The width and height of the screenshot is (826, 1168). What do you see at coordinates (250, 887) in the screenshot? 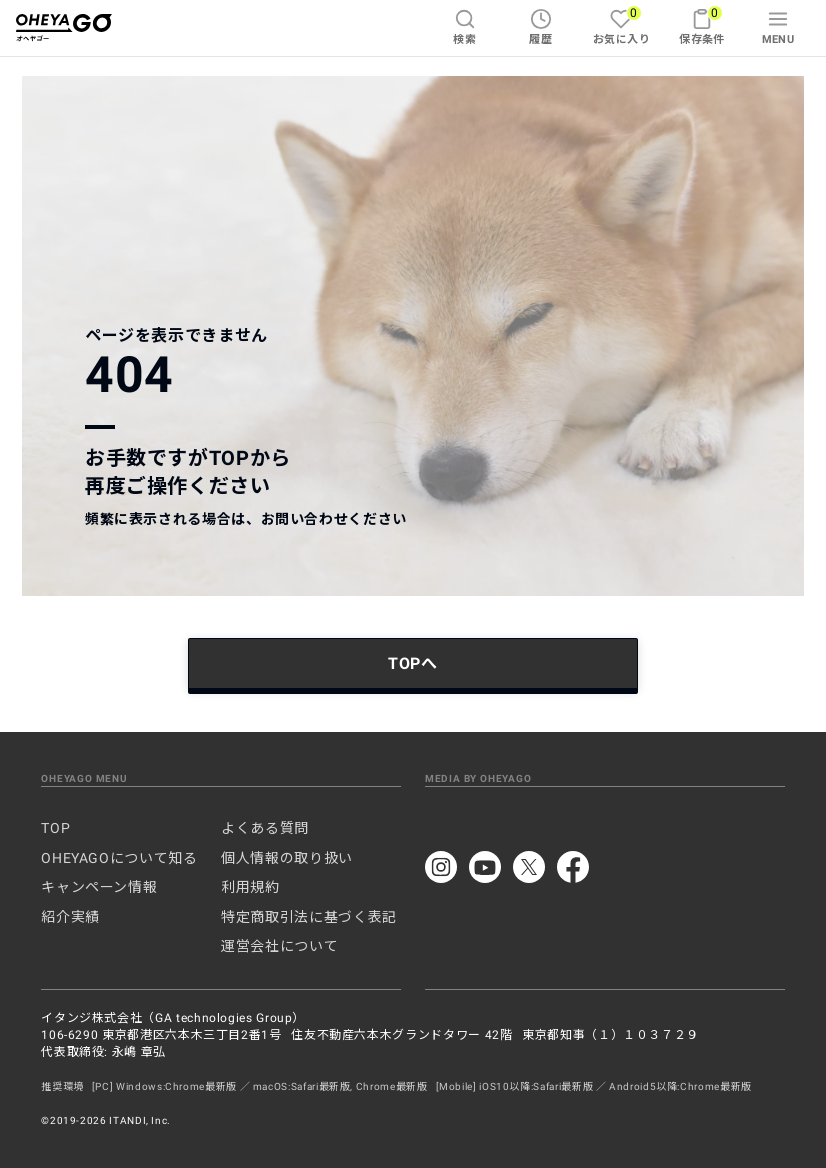
I see `利用規約` at bounding box center [250, 887].